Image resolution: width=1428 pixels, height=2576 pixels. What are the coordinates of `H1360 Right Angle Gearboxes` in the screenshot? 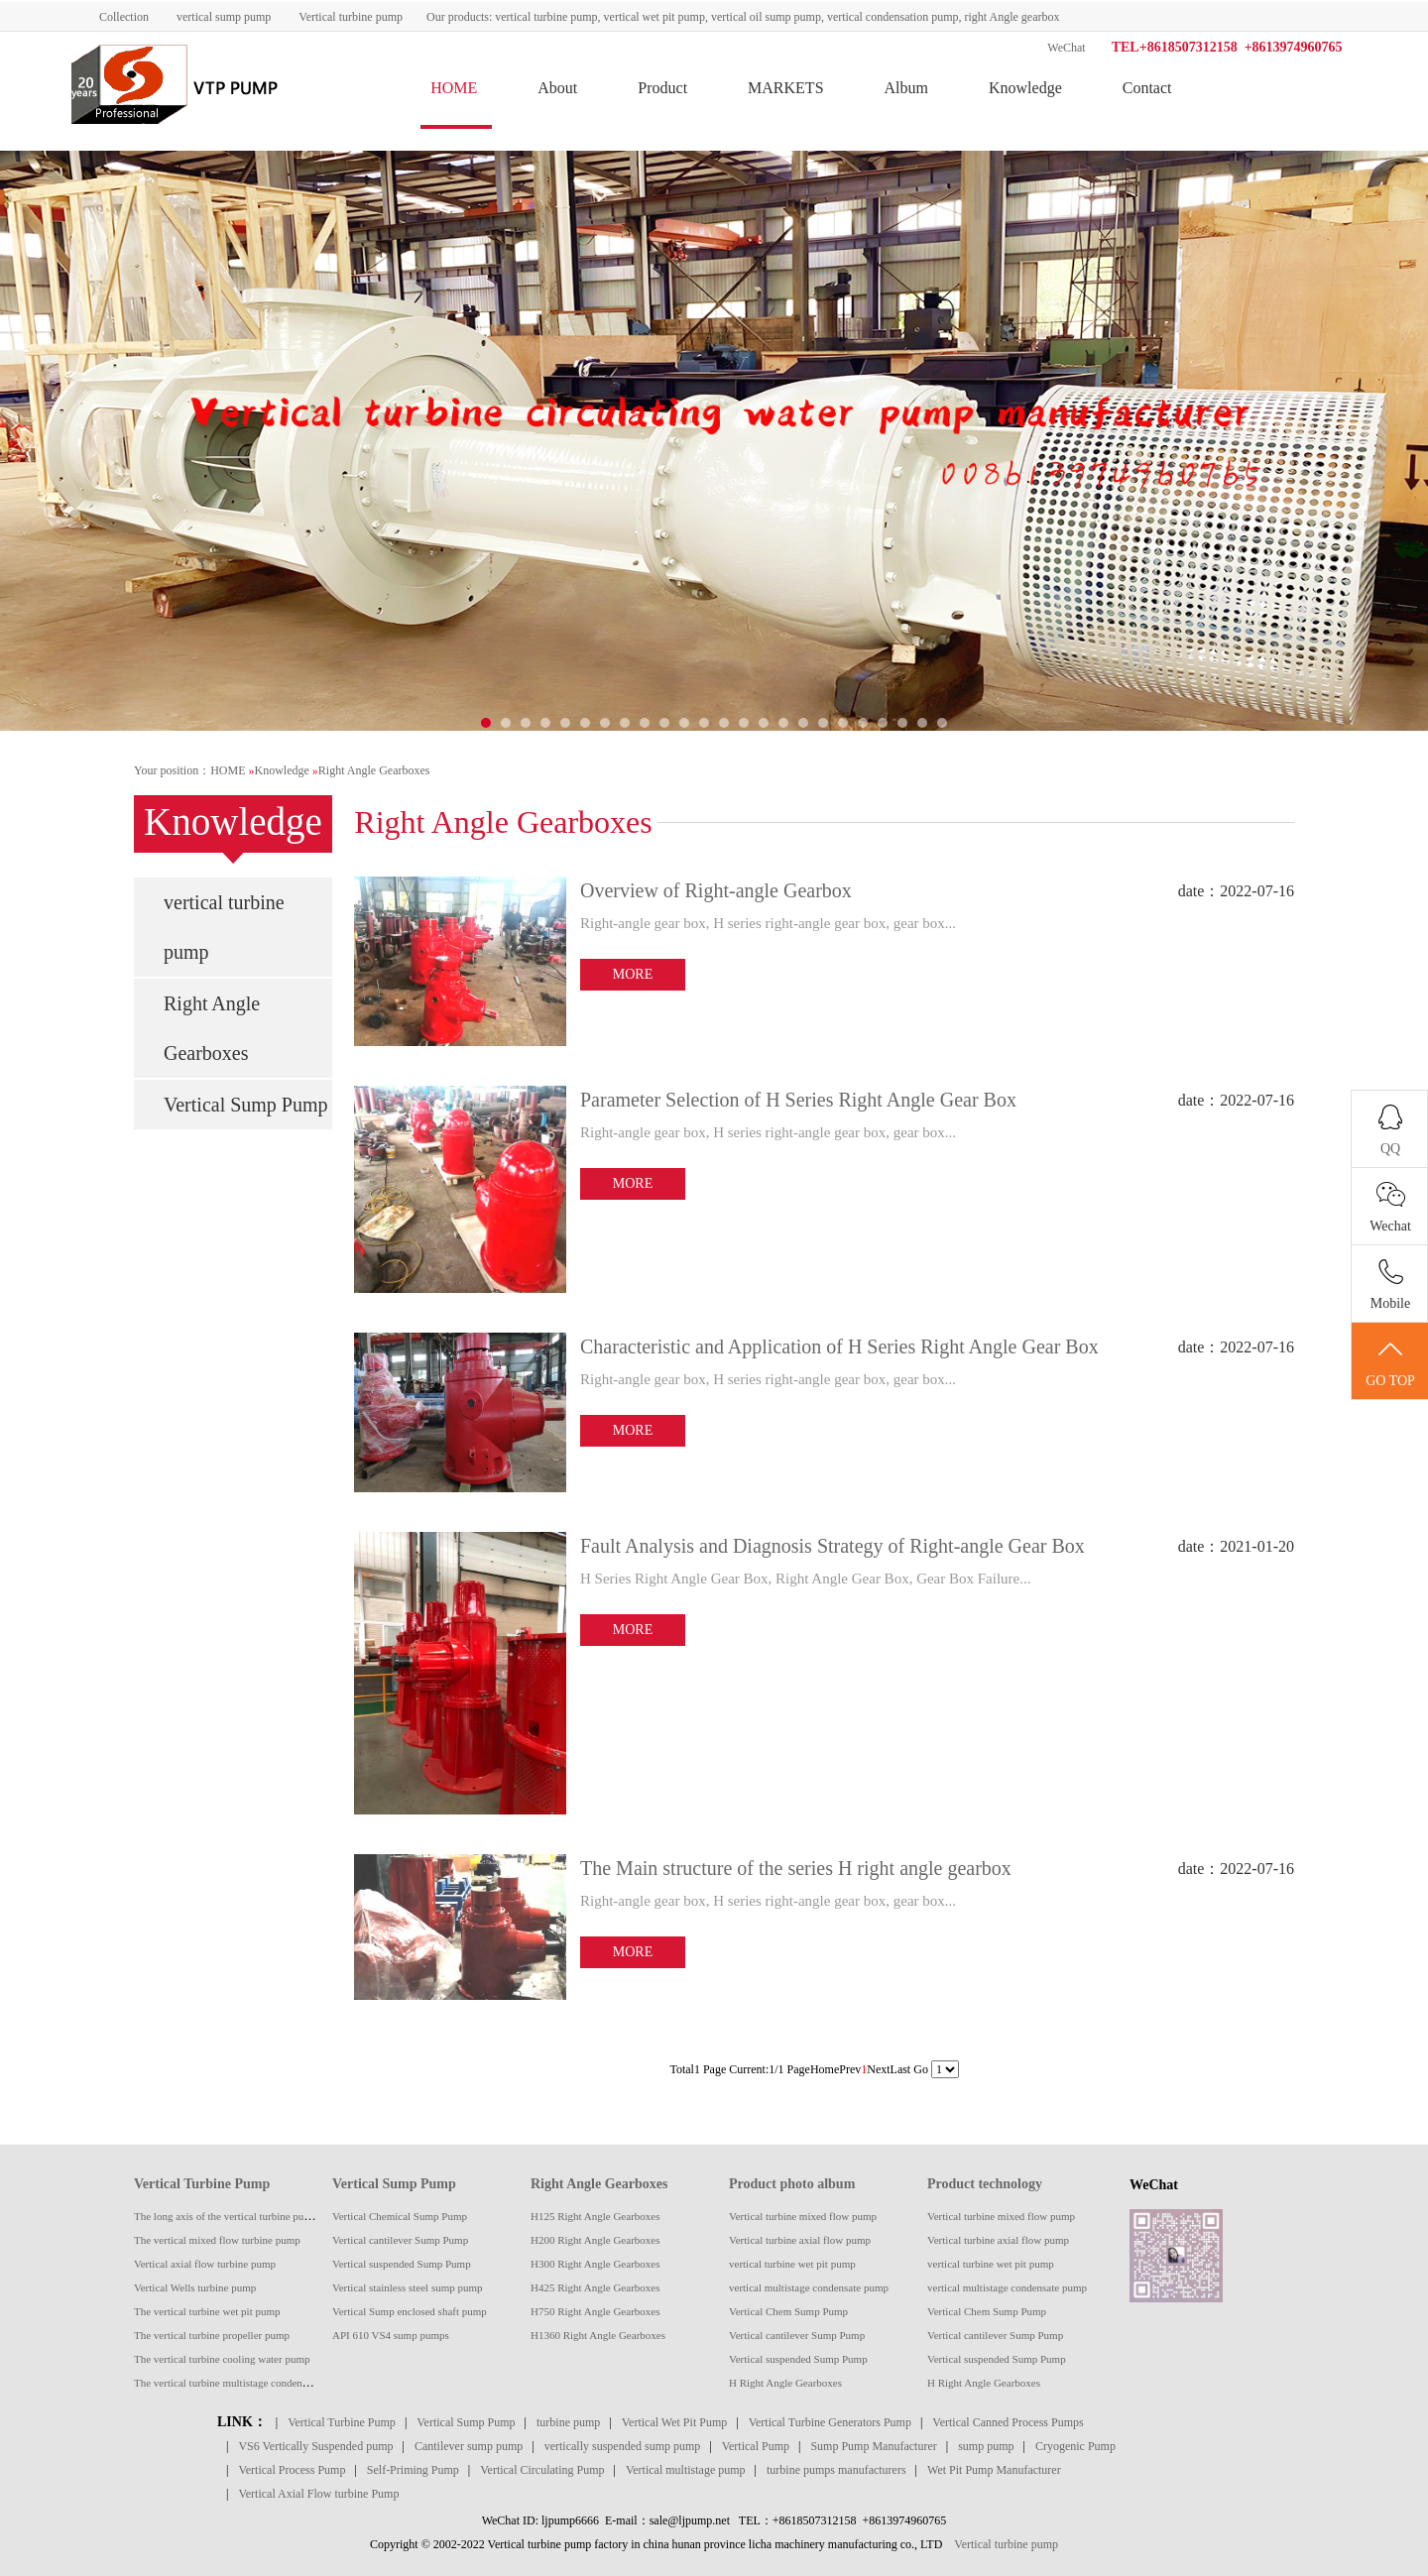 It's located at (598, 2335).